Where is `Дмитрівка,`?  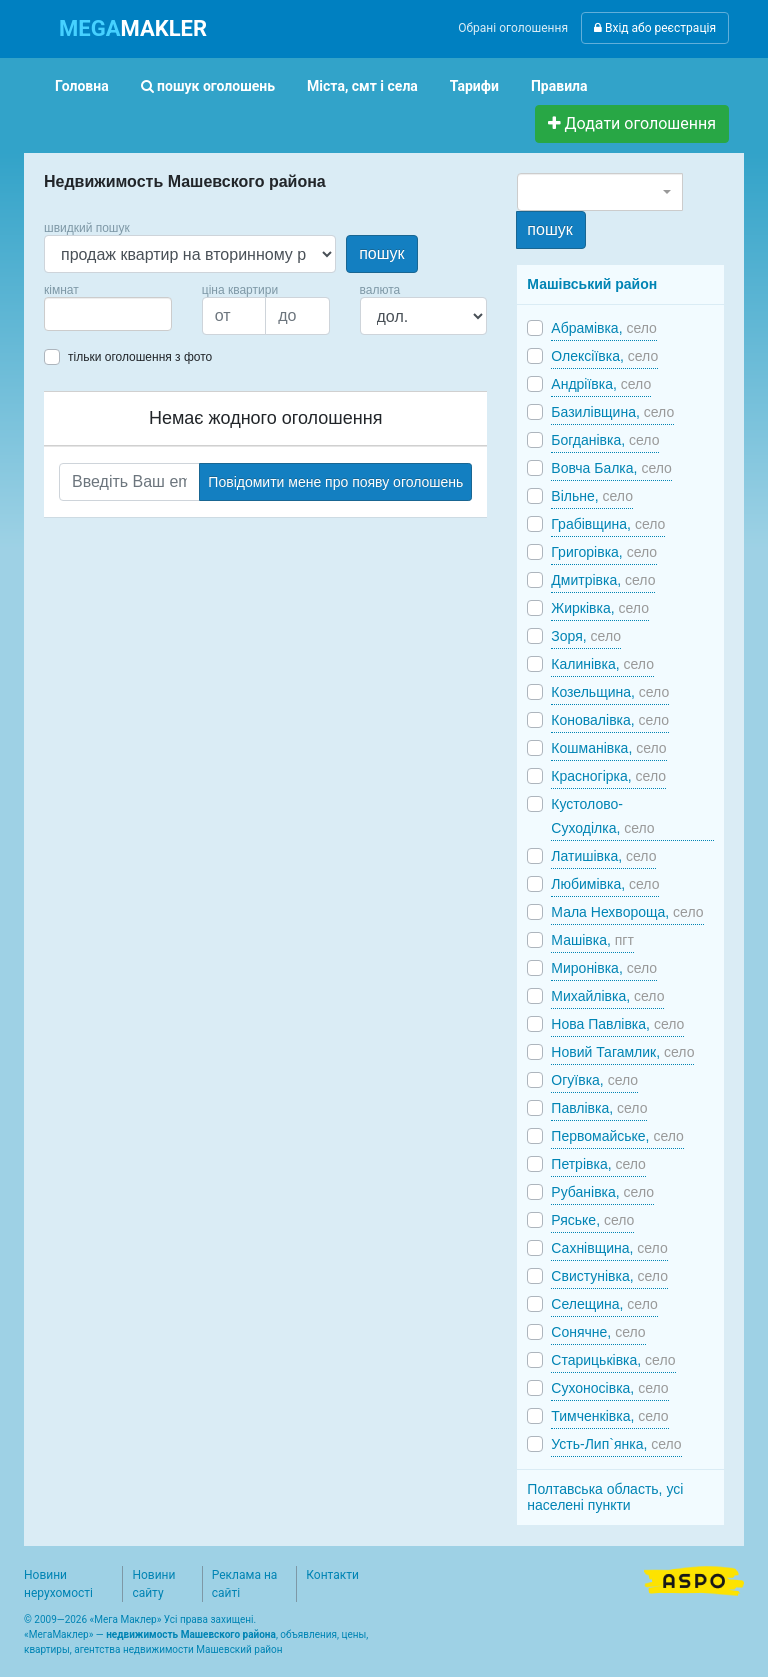
Дмитрівка, is located at coordinates (603, 580).